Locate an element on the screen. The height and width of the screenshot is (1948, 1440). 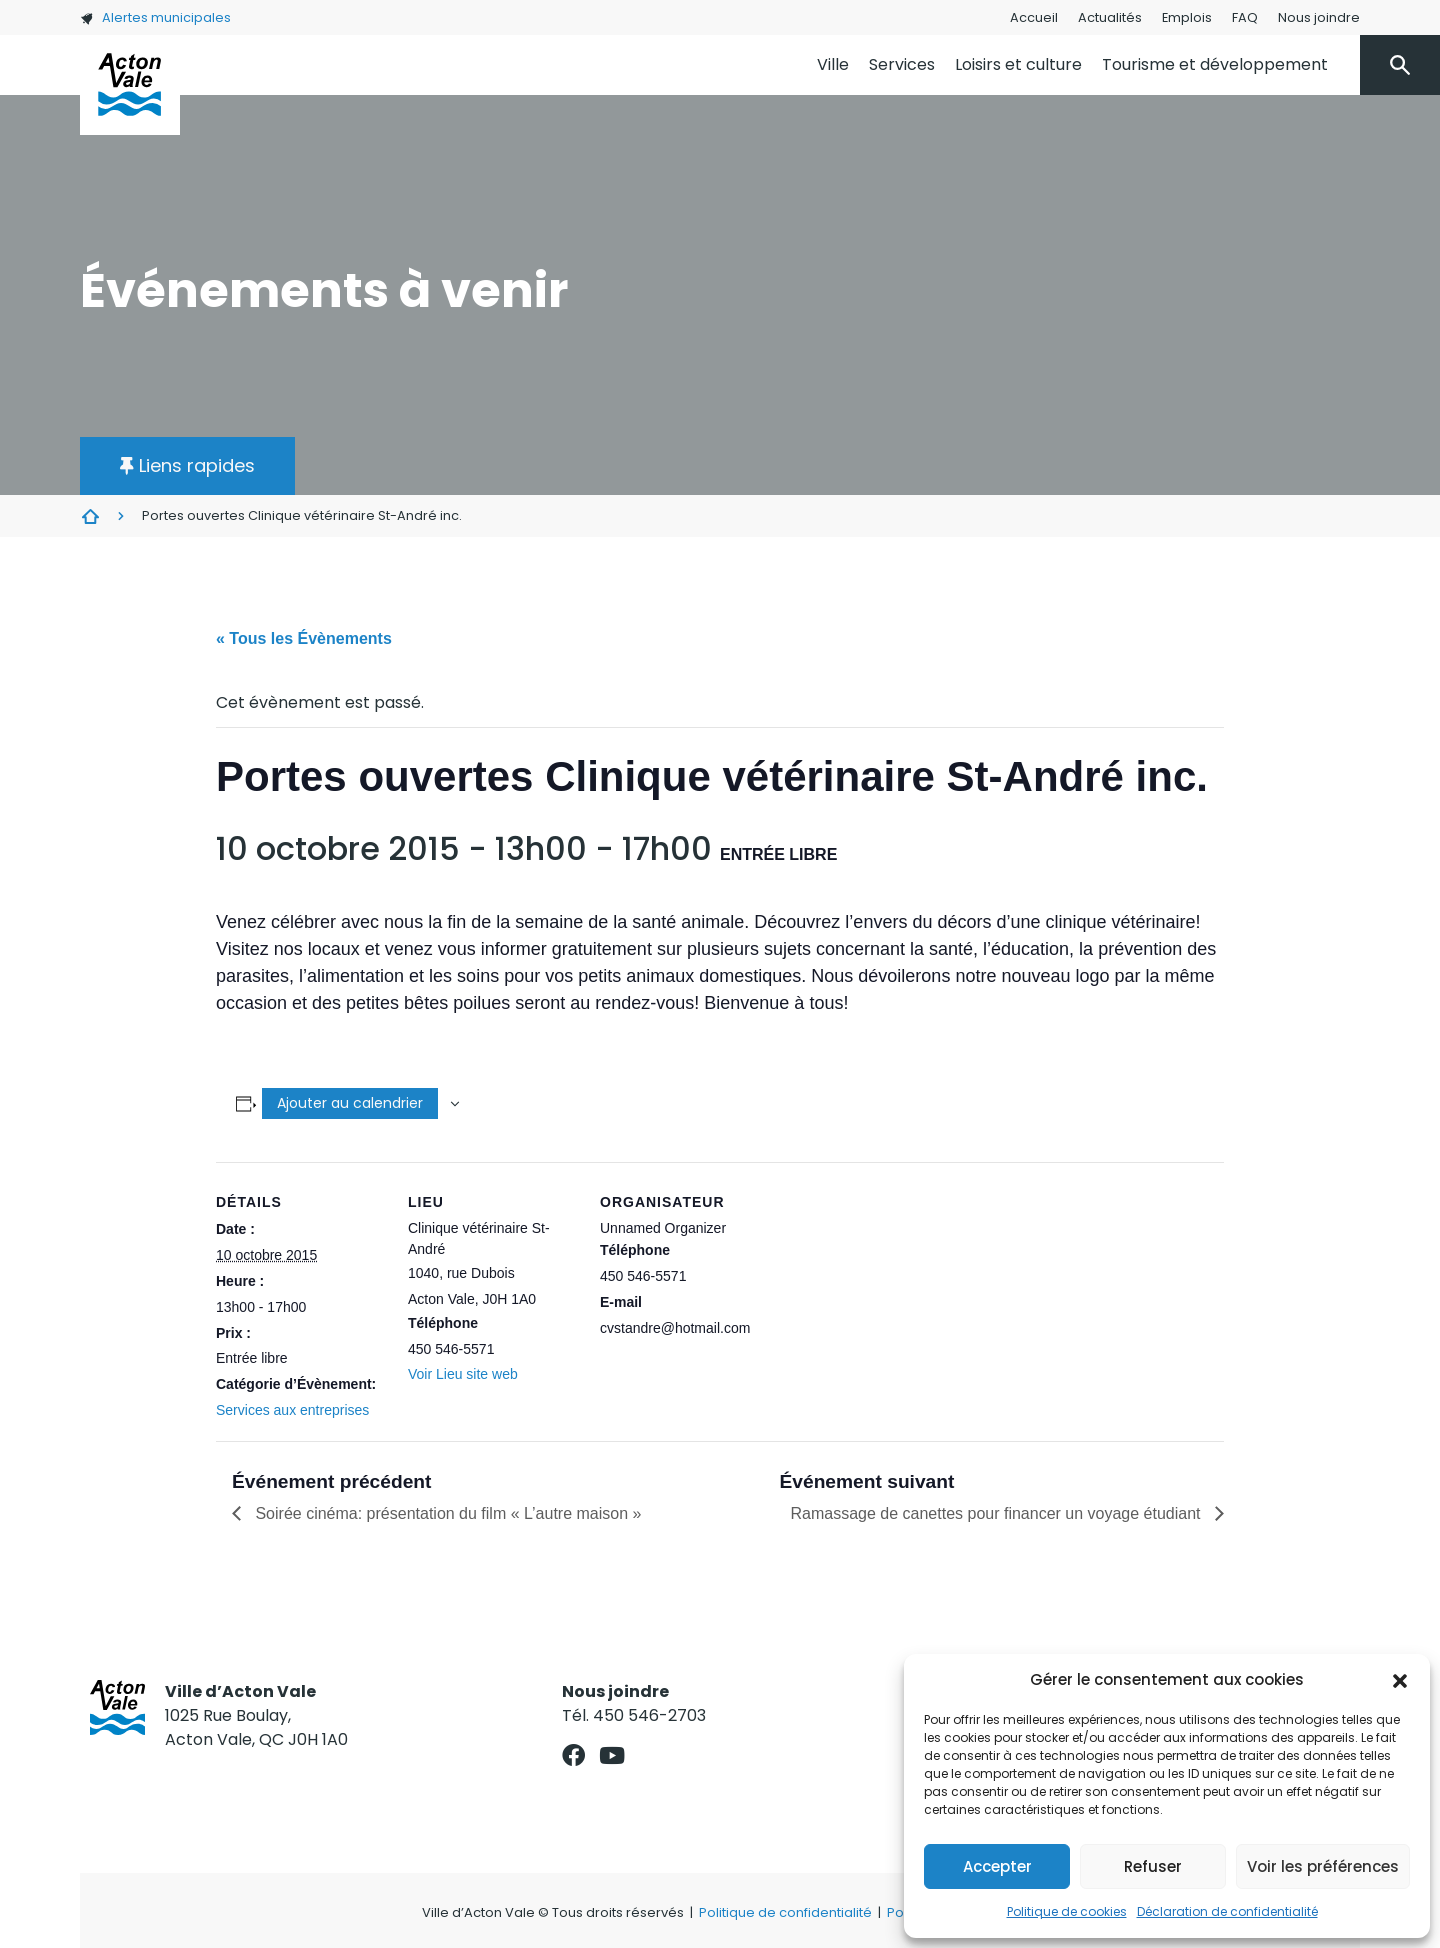
Services is located at coordinates (902, 64).